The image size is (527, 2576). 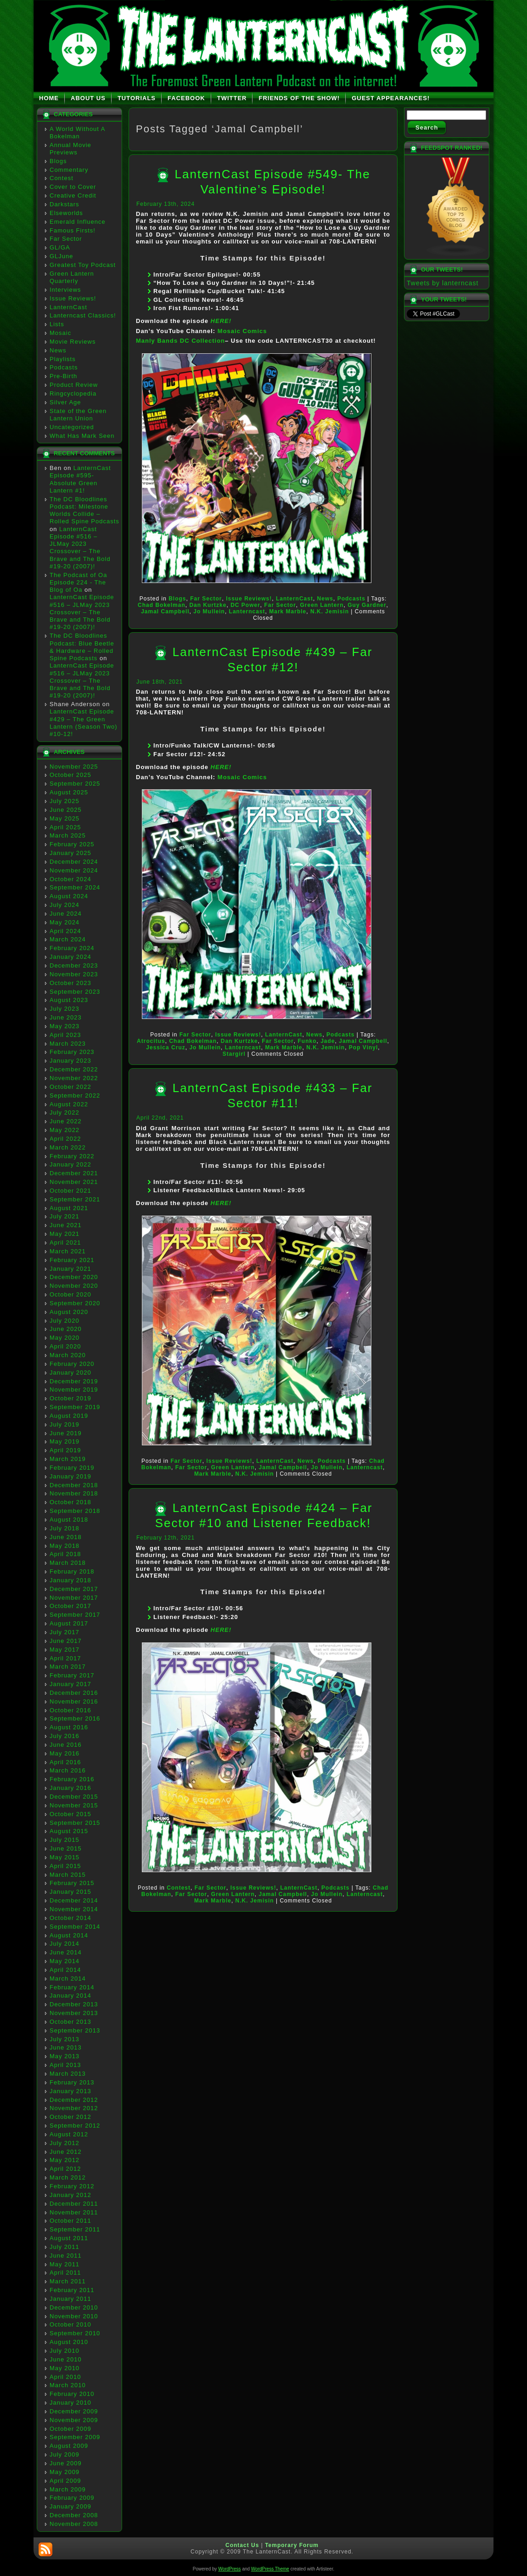 What do you see at coordinates (64, 2264) in the screenshot?
I see `May 2011` at bounding box center [64, 2264].